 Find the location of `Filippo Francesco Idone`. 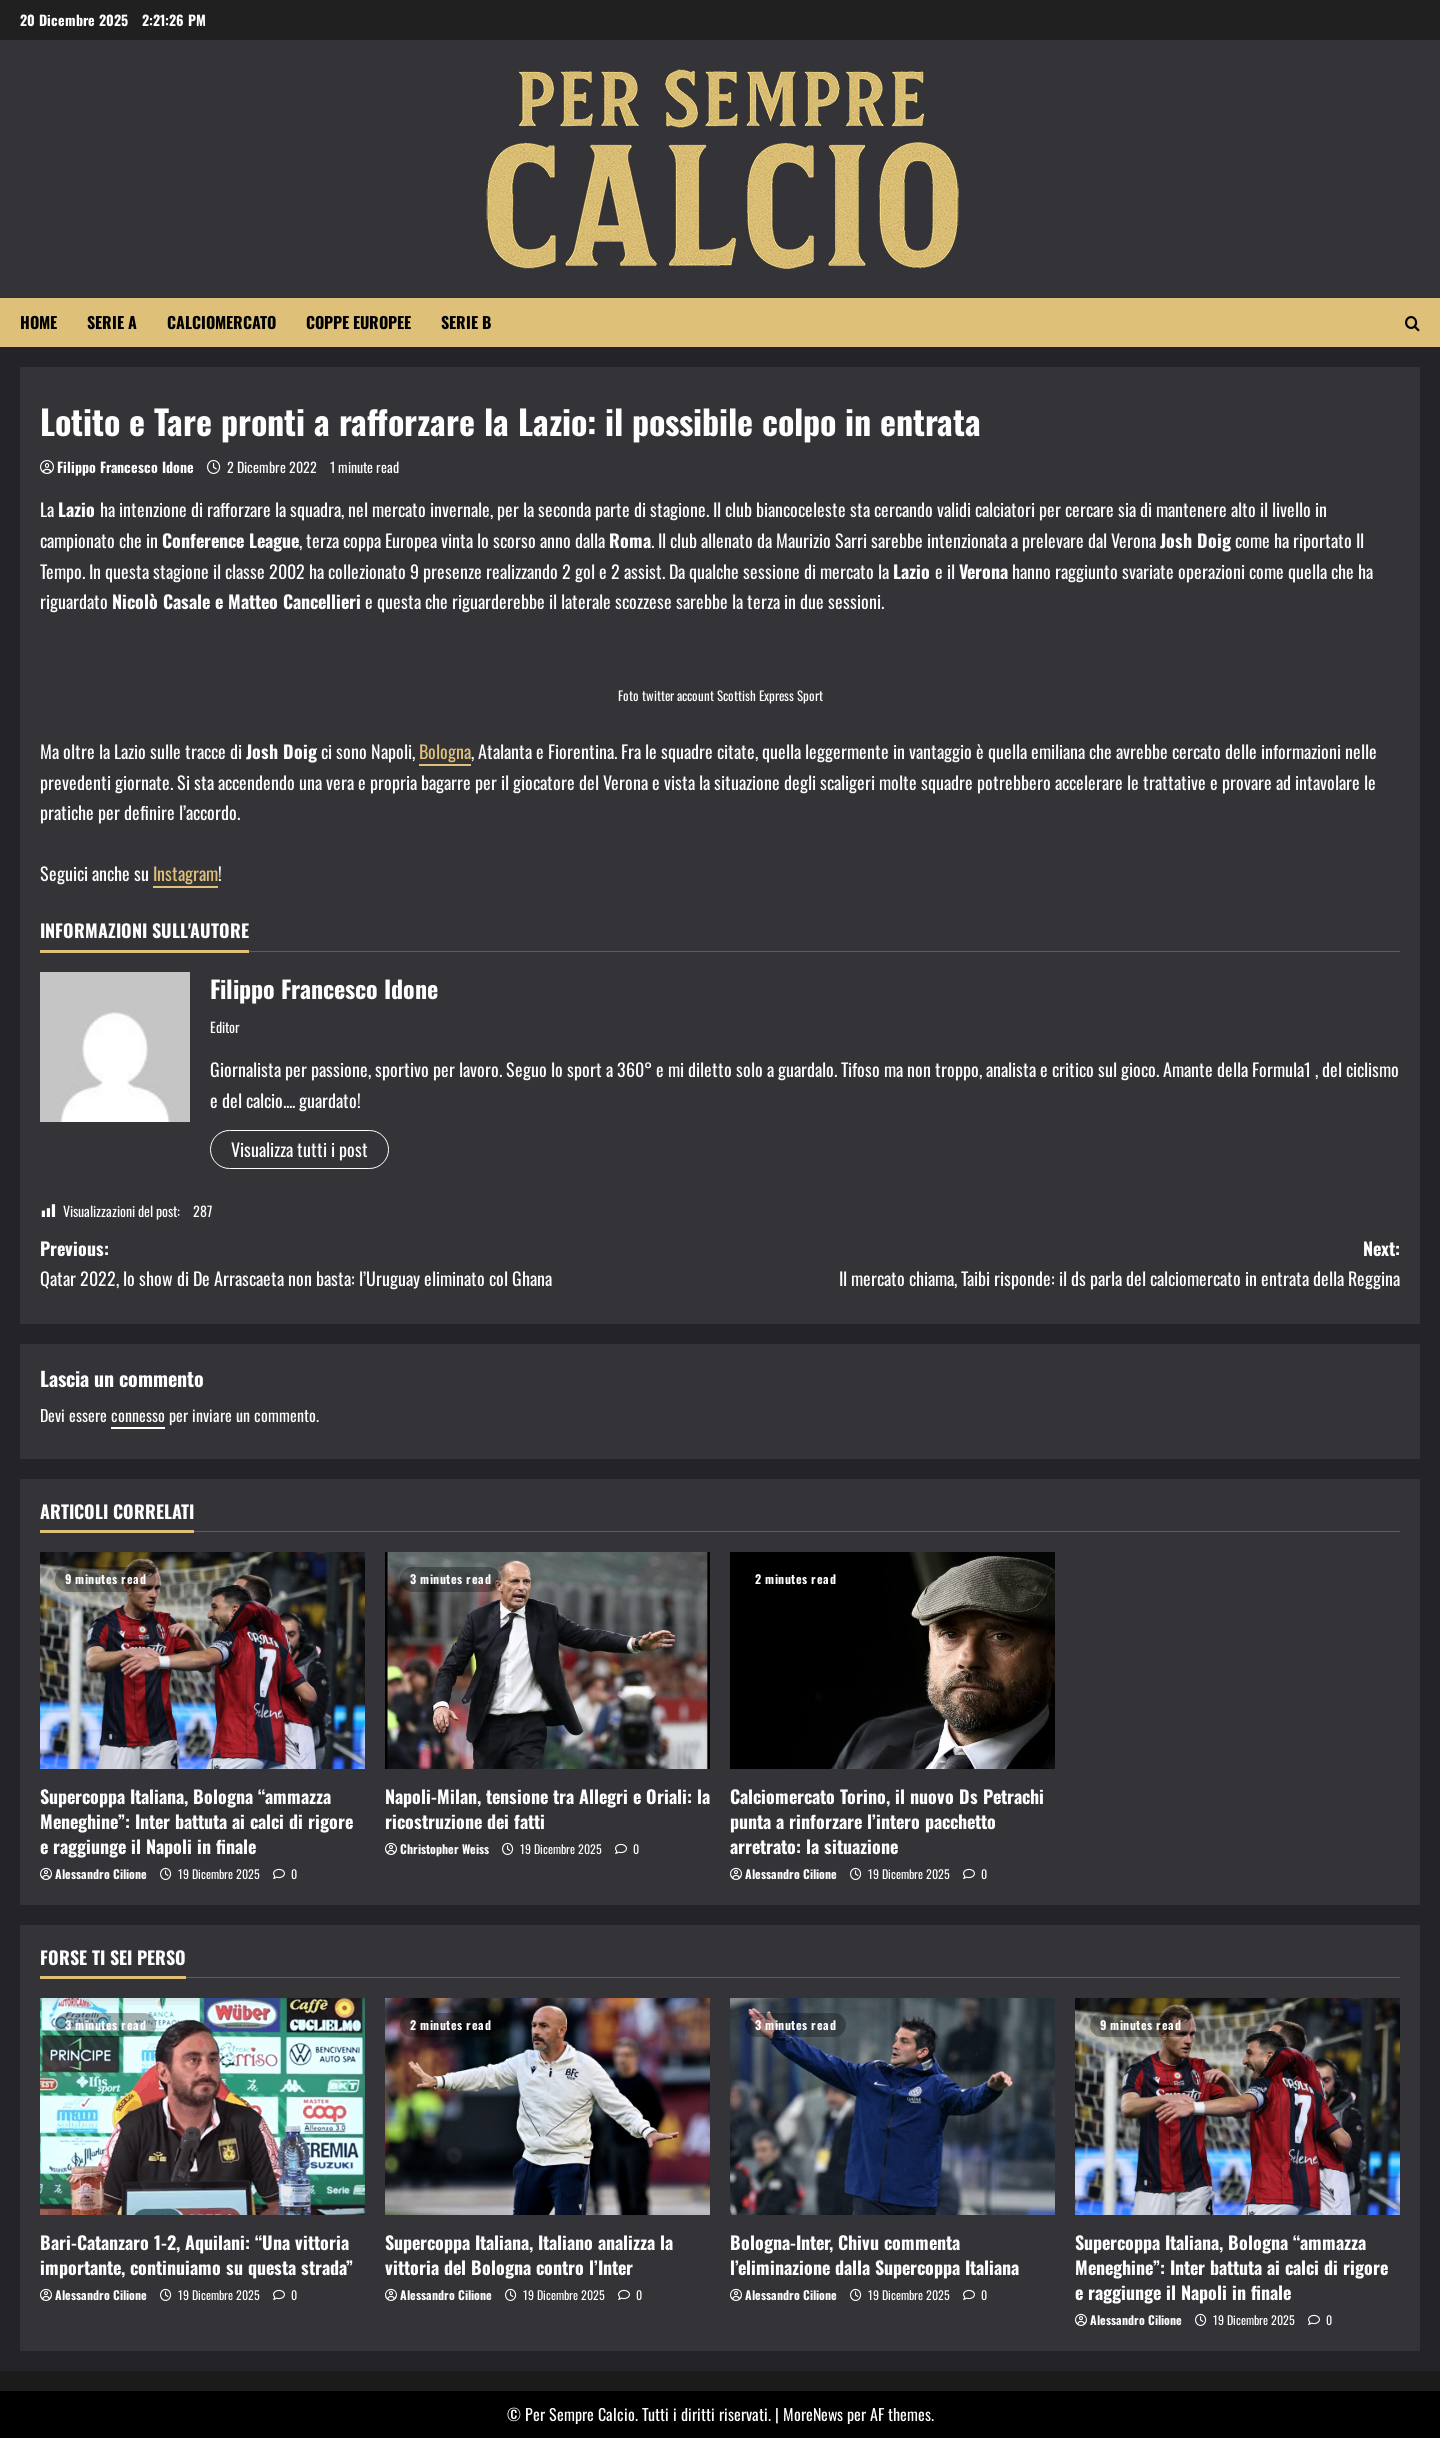

Filippo Francesco Idone is located at coordinates (125, 466).